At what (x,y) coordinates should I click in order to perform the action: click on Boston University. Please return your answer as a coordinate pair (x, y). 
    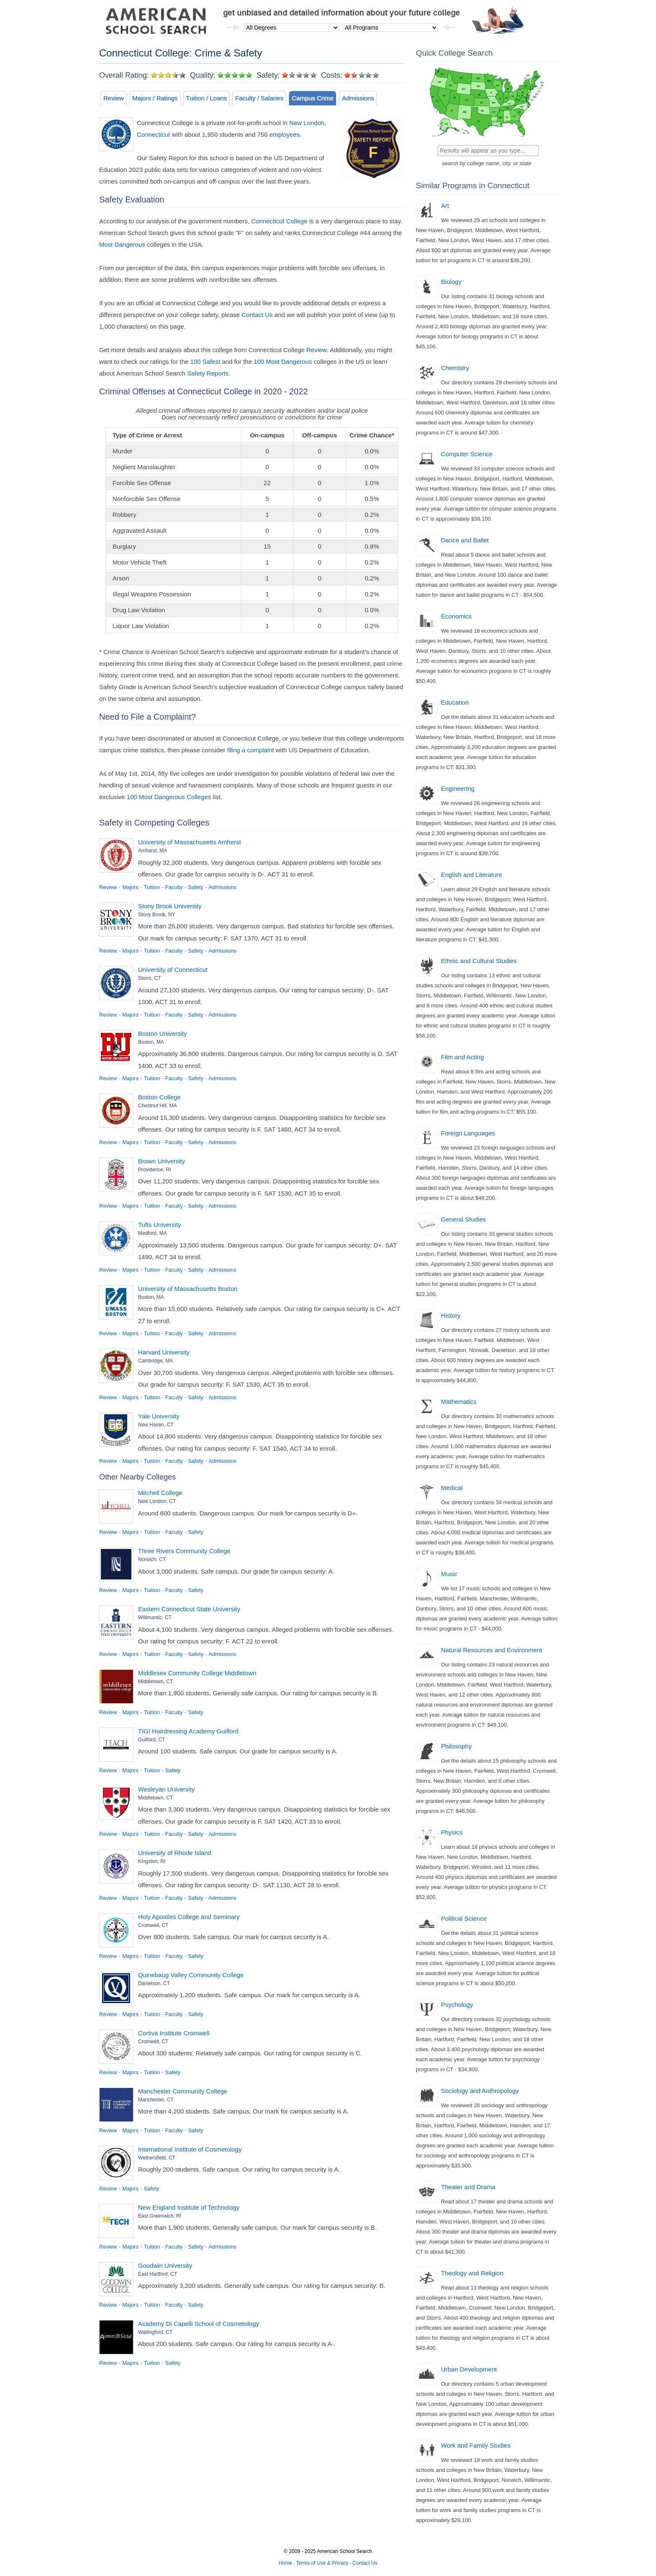
    Looking at the image, I should click on (162, 1033).